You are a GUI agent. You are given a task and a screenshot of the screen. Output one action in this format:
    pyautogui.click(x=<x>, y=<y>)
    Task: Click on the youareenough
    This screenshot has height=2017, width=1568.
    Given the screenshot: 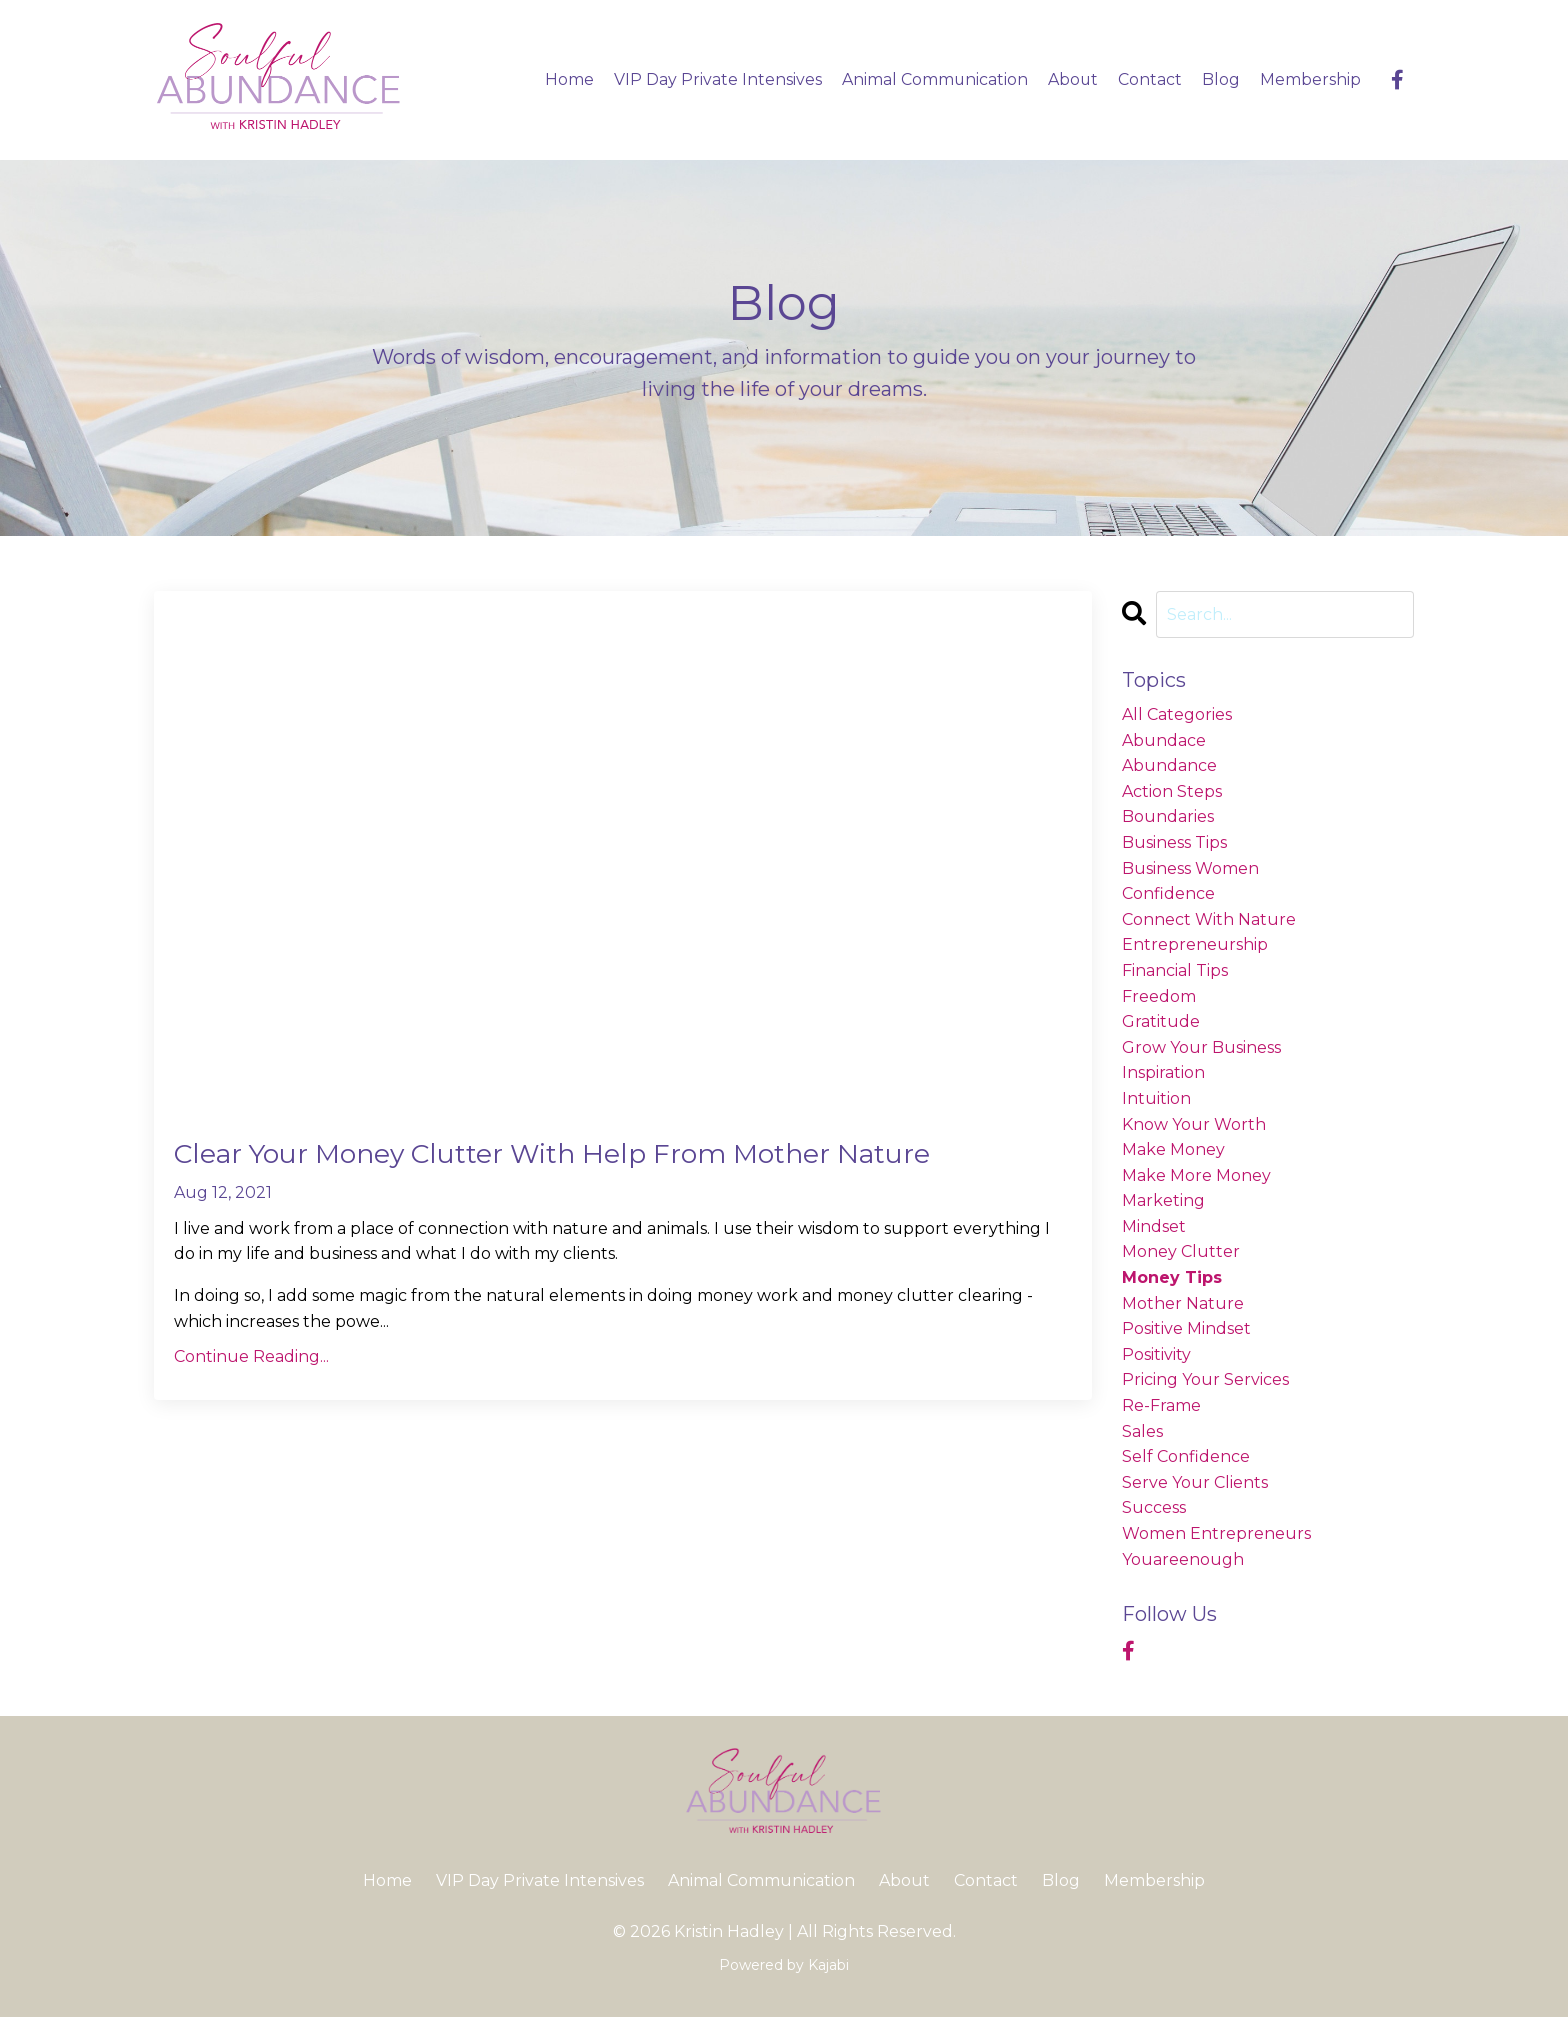 What is the action you would take?
    pyautogui.click(x=1183, y=1559)
    